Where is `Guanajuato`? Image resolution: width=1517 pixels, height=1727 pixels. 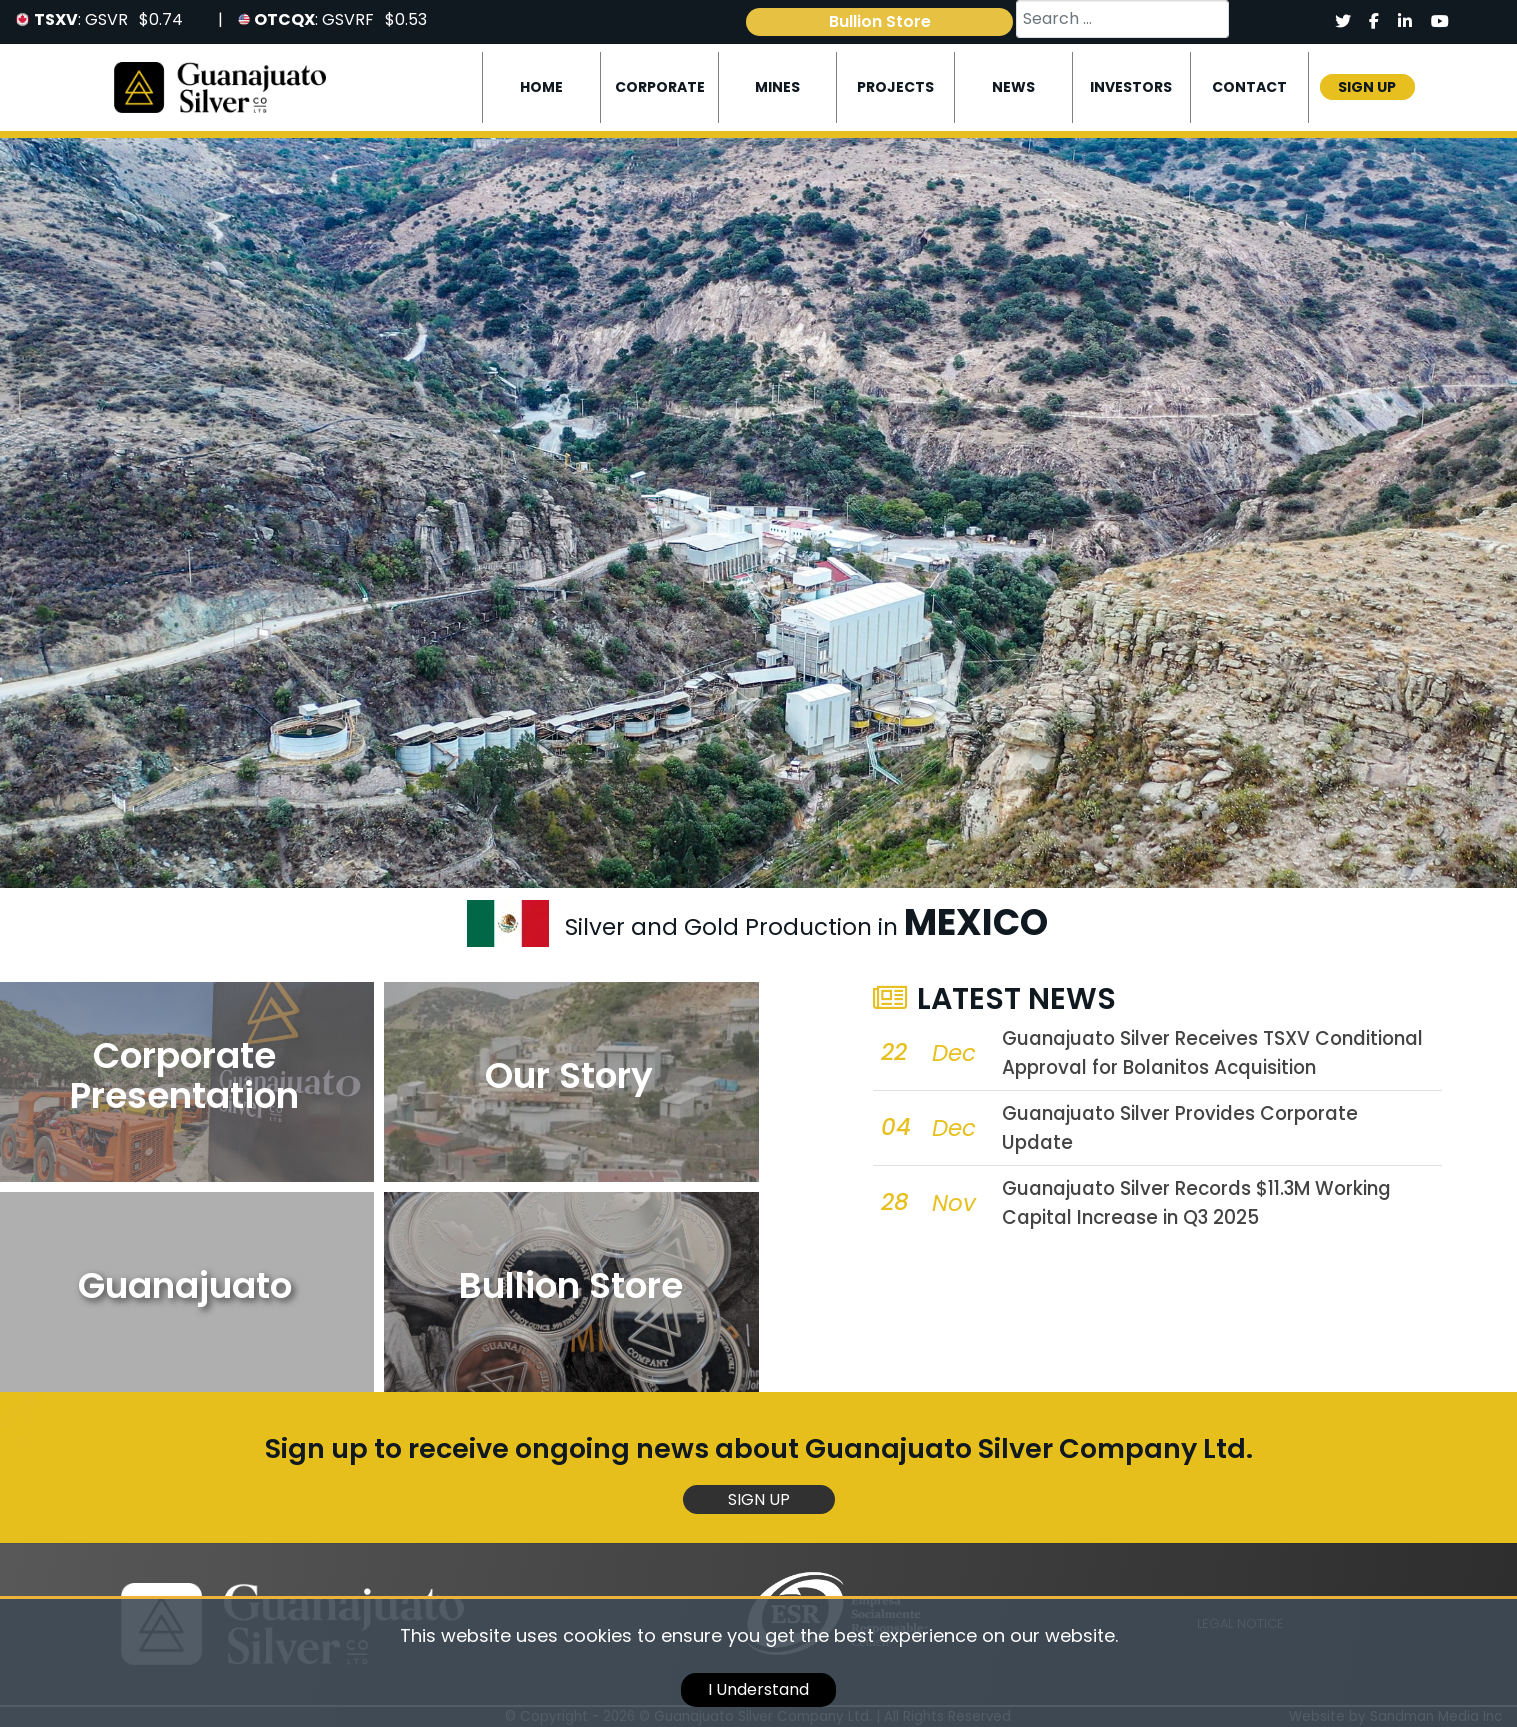 Guanajuato is located at coordinates (185, 1285).